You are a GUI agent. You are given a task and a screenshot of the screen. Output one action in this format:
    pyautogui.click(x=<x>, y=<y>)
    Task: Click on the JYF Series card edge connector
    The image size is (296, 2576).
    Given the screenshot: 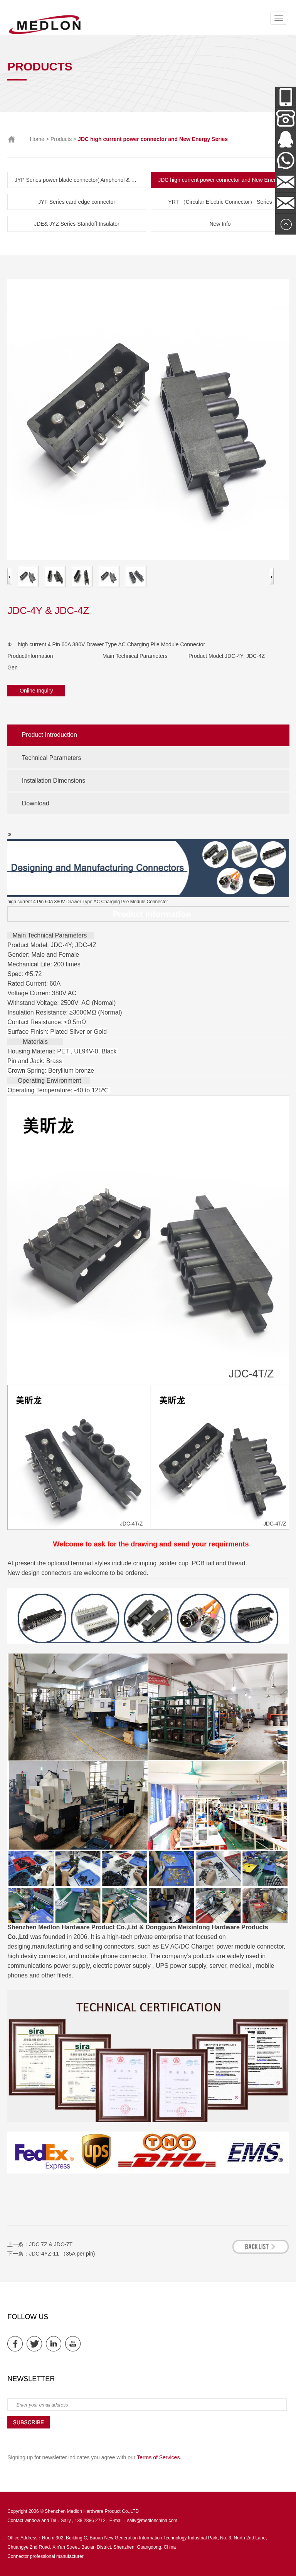 What is the action you would take?
    pyautogui.click(x=76, y=202)
    